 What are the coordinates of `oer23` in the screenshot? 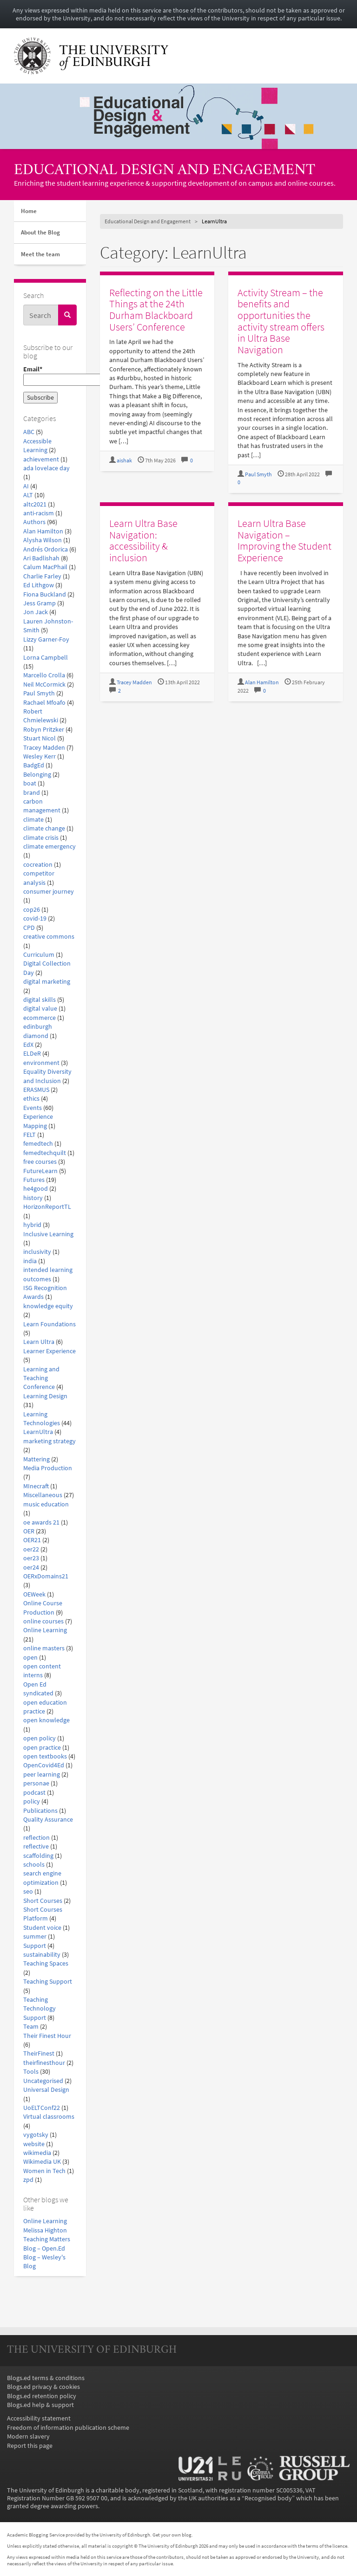 It's located at (31, 1558).